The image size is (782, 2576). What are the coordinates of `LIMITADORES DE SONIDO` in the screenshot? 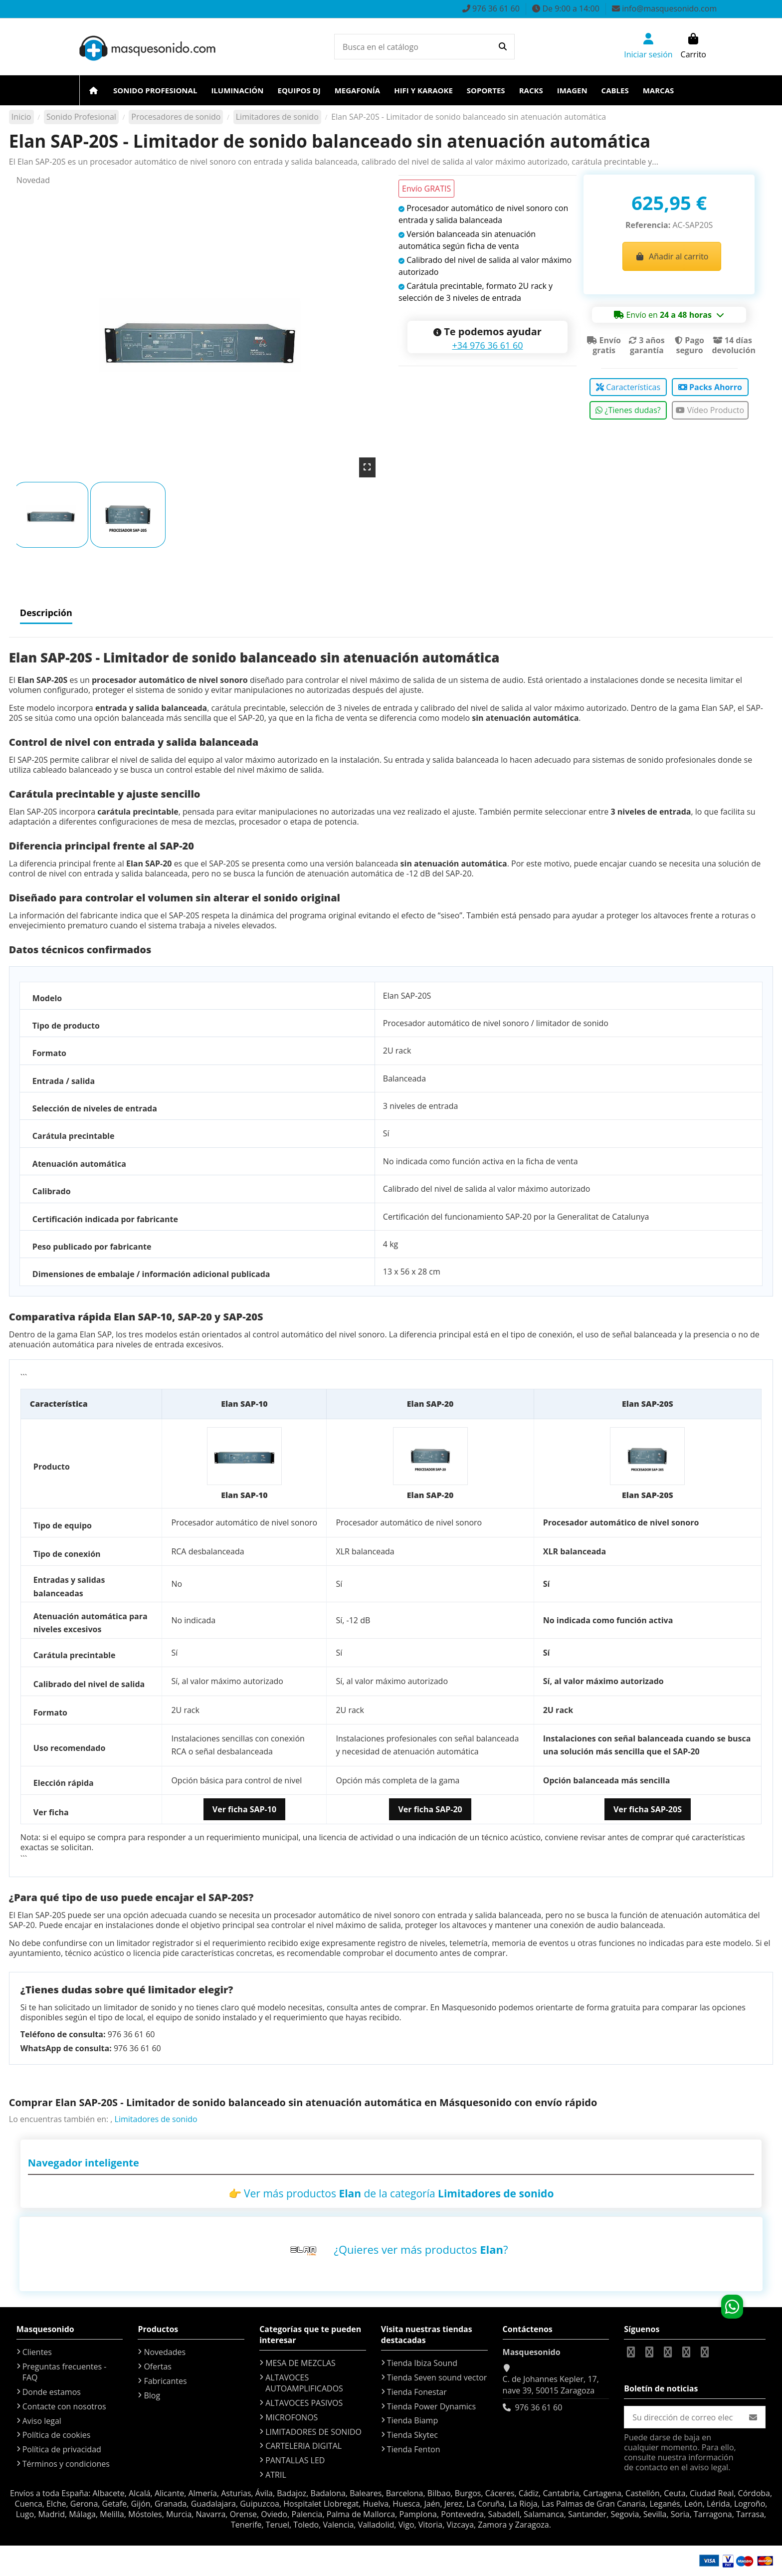 It's located at (313, 2431).